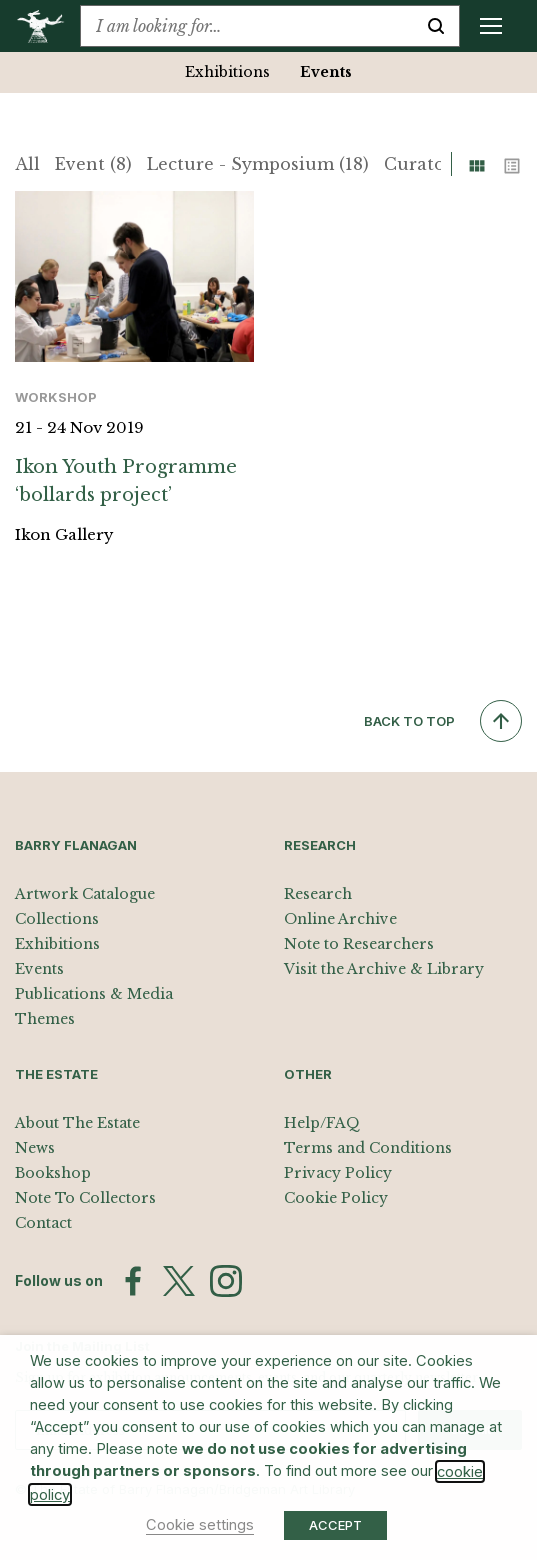 The height and width of the screenshot is (1560, 537). I want to click on Online Archive, so click(340, 919).